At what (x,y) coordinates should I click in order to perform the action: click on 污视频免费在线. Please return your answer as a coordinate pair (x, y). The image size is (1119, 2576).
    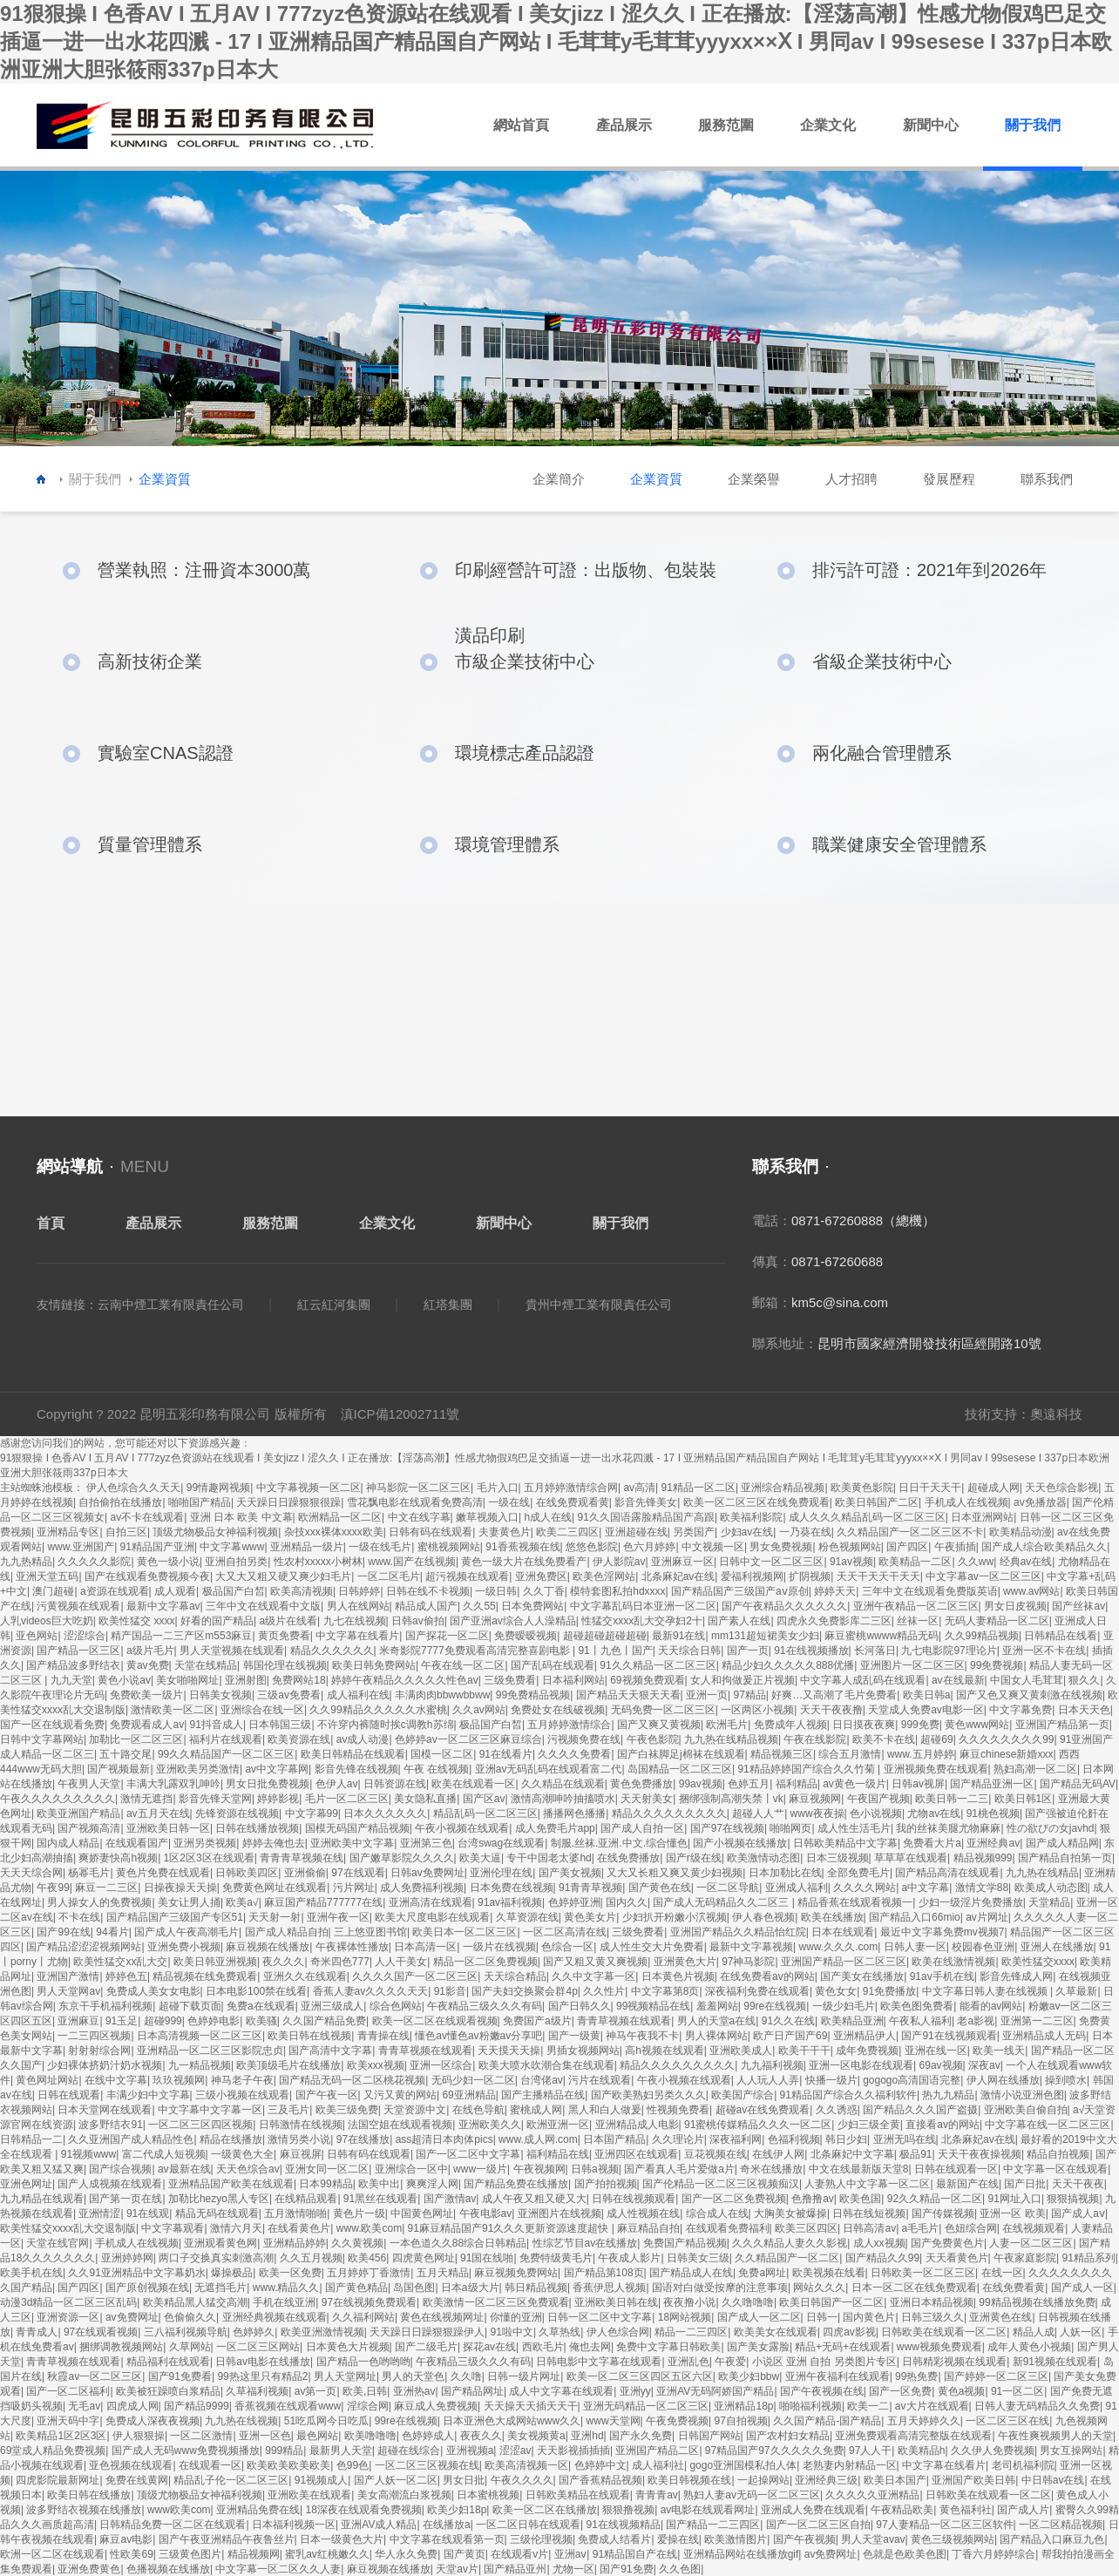
    Looking at the image, I should click on (584, 1739).